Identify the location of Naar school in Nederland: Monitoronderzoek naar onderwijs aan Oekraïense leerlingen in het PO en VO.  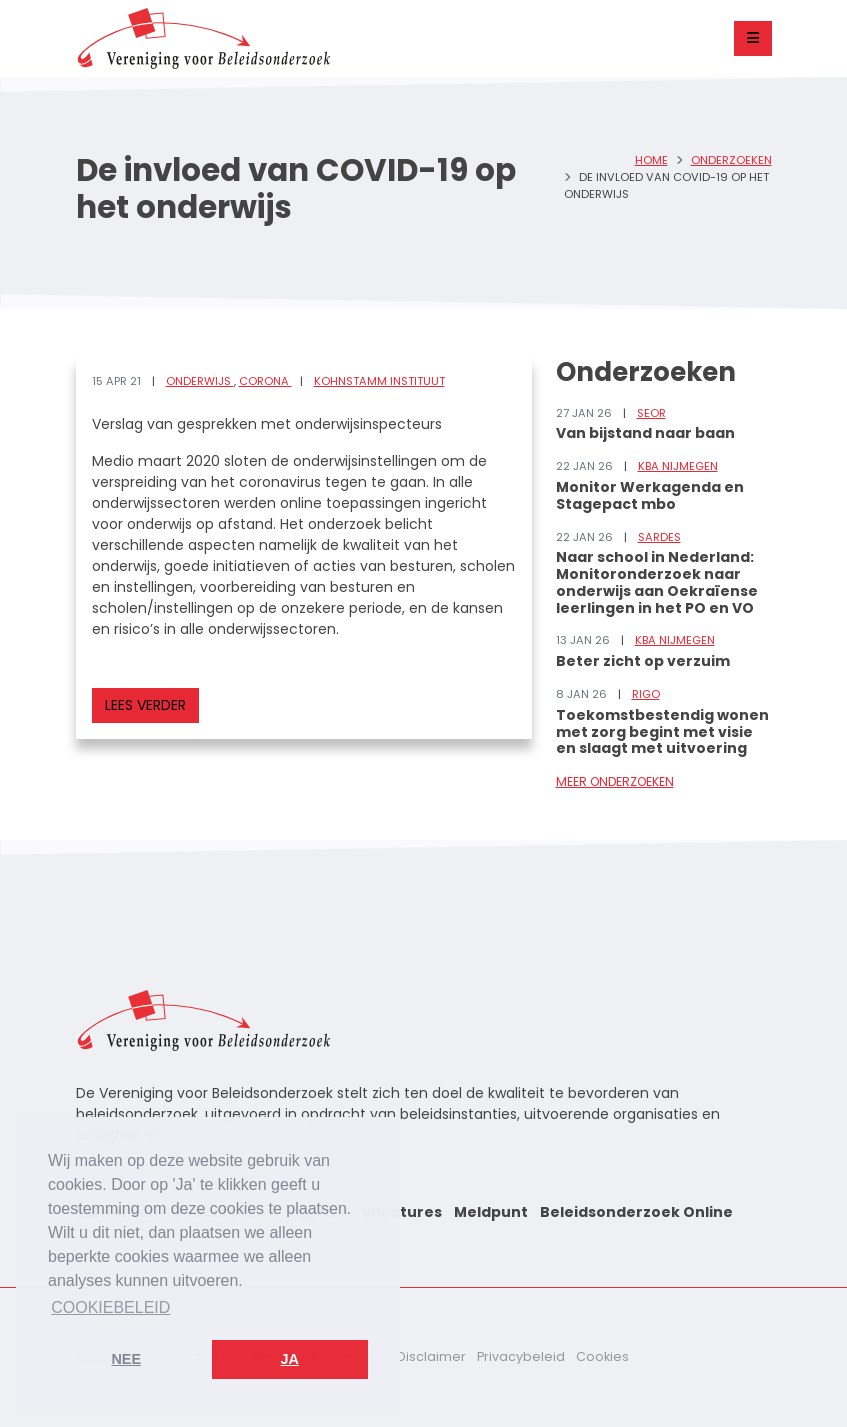
(657, 582).